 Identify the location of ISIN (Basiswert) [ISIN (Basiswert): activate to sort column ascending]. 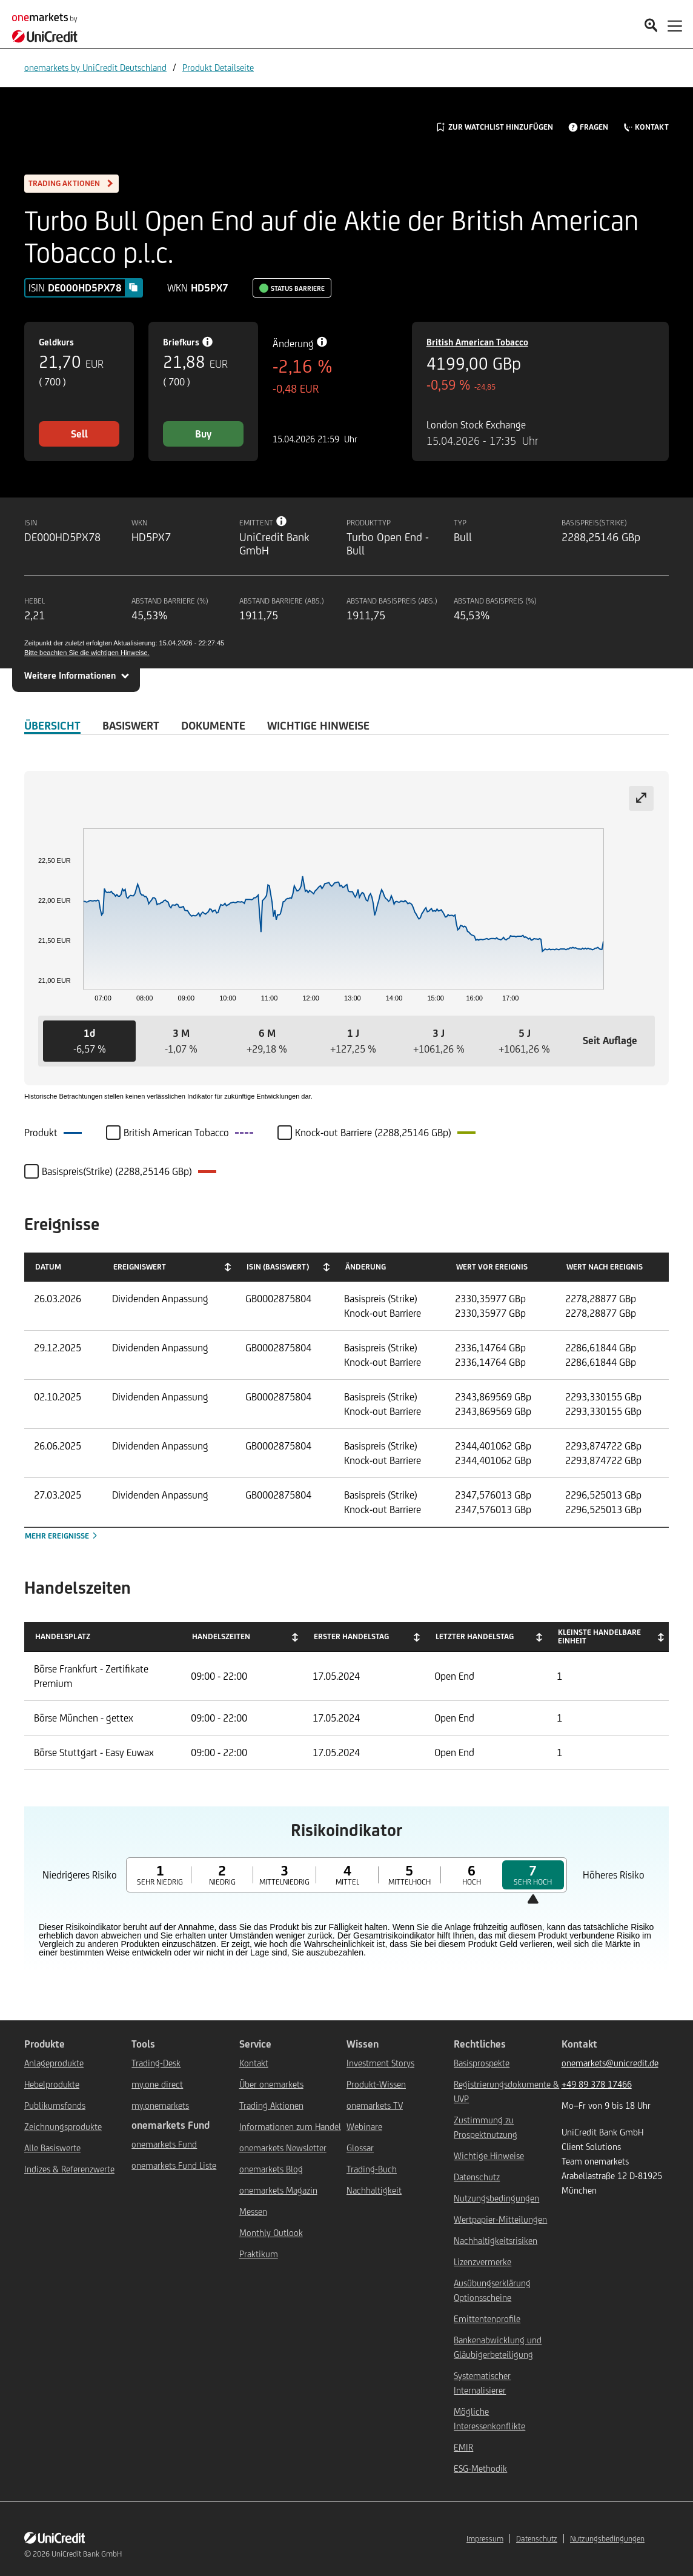
(278, 1266).